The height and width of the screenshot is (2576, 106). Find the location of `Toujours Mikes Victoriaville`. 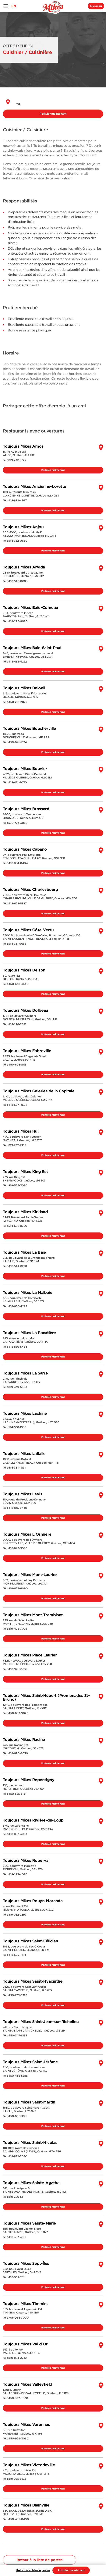

Toujours Mikes Victoriaville is located at coordinates (29, 2465).